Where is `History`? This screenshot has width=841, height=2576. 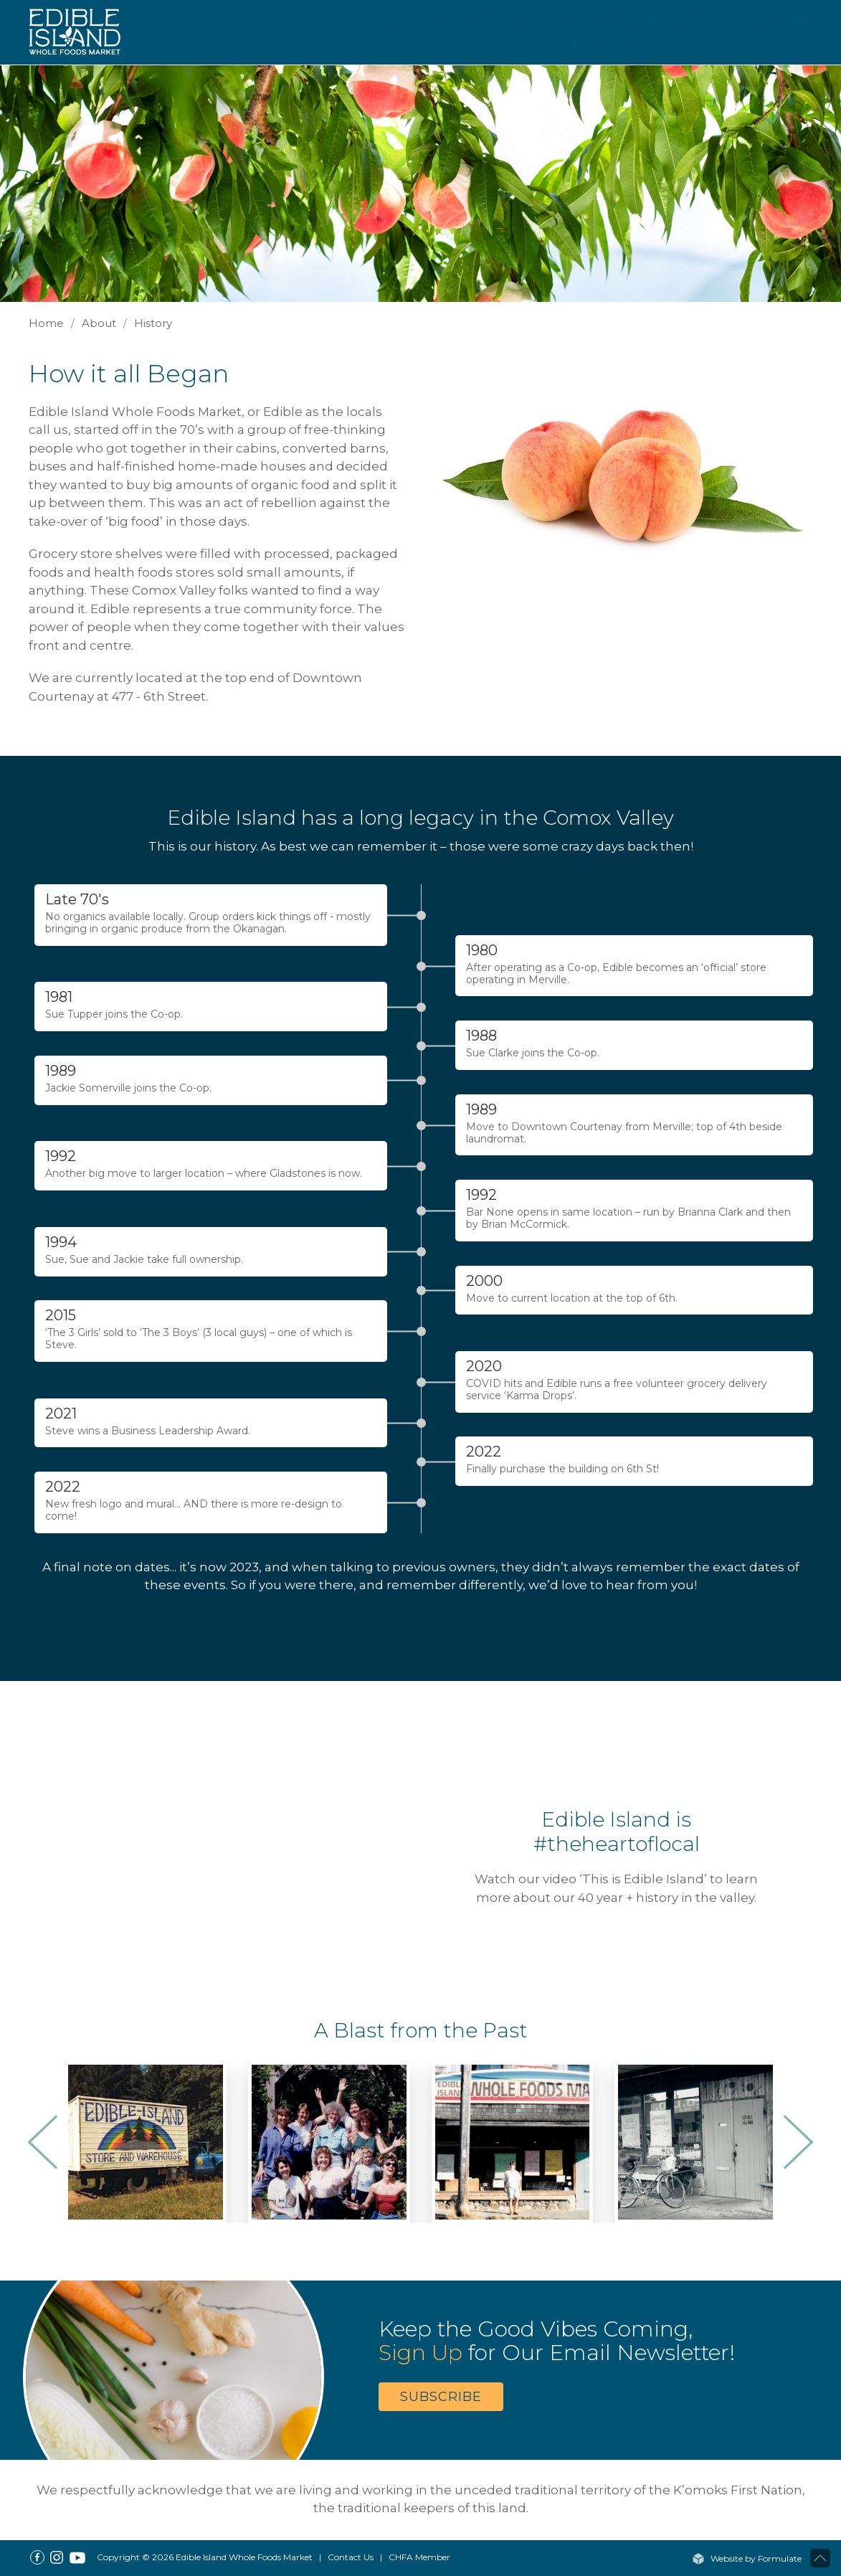 History is located at coordinates (153, 323).